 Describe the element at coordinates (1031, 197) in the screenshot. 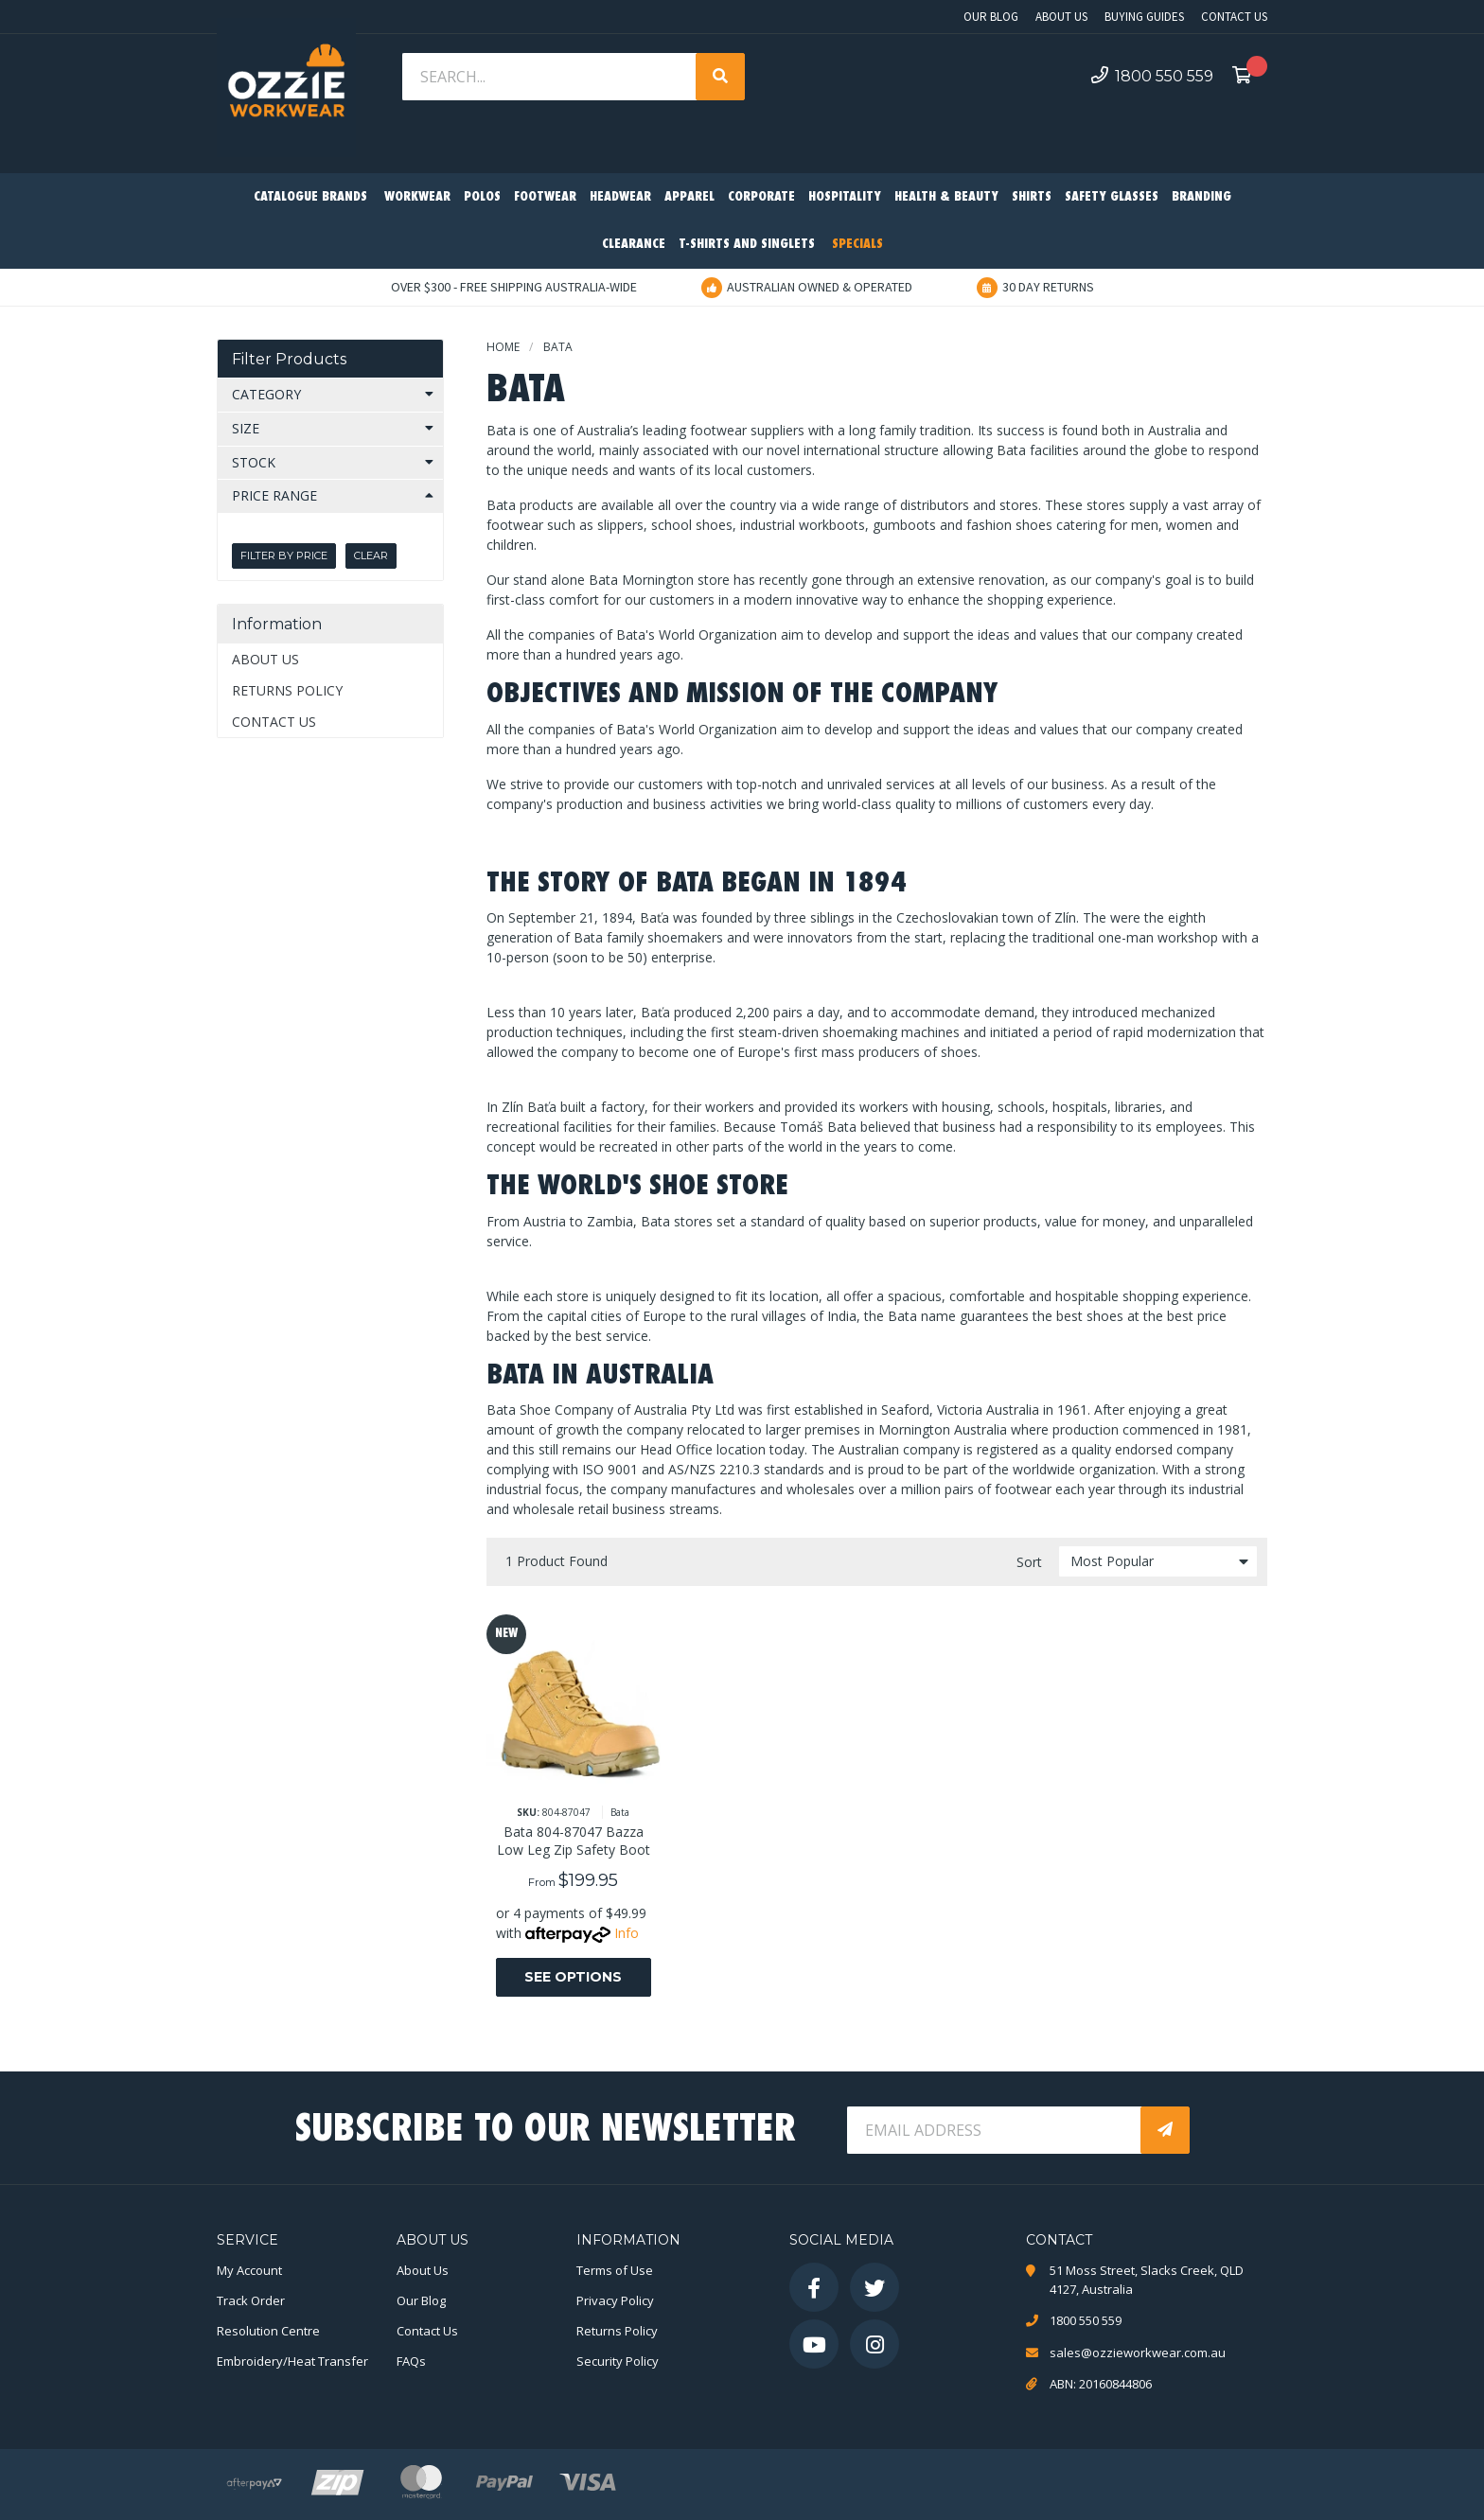

I see `Shirts` at that location.